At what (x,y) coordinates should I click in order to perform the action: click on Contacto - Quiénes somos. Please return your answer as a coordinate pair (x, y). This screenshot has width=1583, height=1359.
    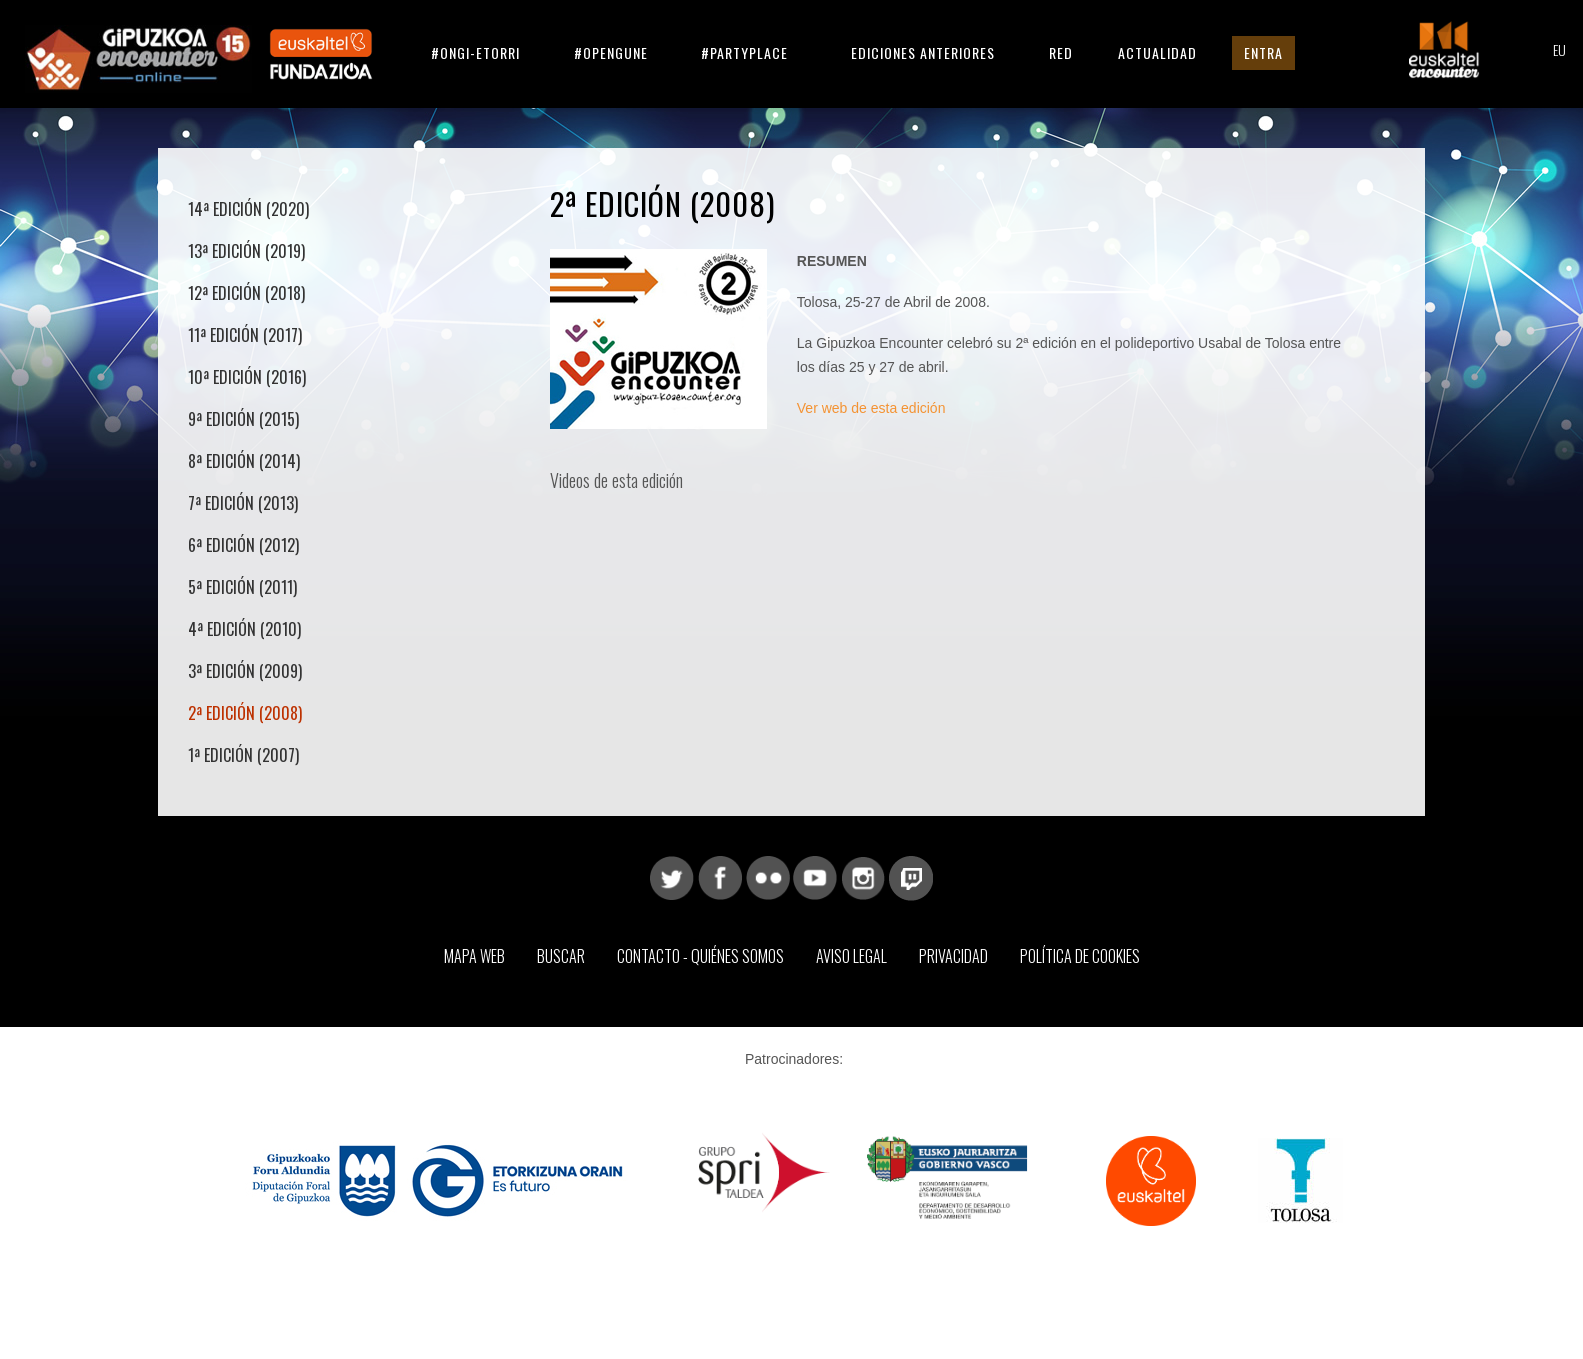
    Looking at the image, I should click on (700, 956).